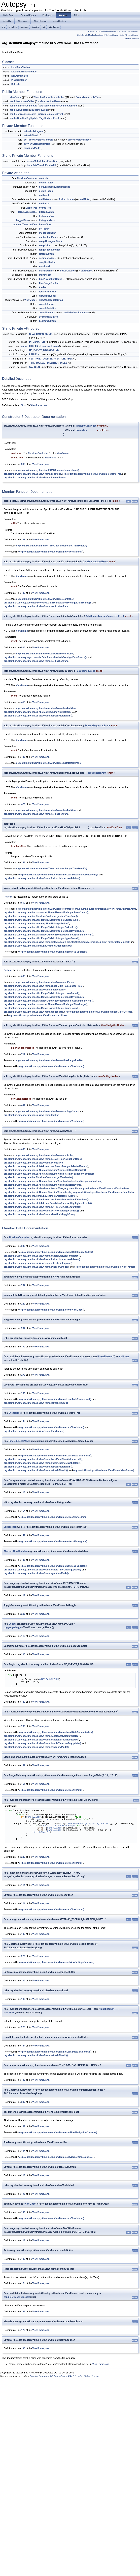 This screenshot has width=140, height=2576. I want to click on org.sleuthkit.autopsy.timeline.TimeLineController.monitorTask(), so click(38, 945).